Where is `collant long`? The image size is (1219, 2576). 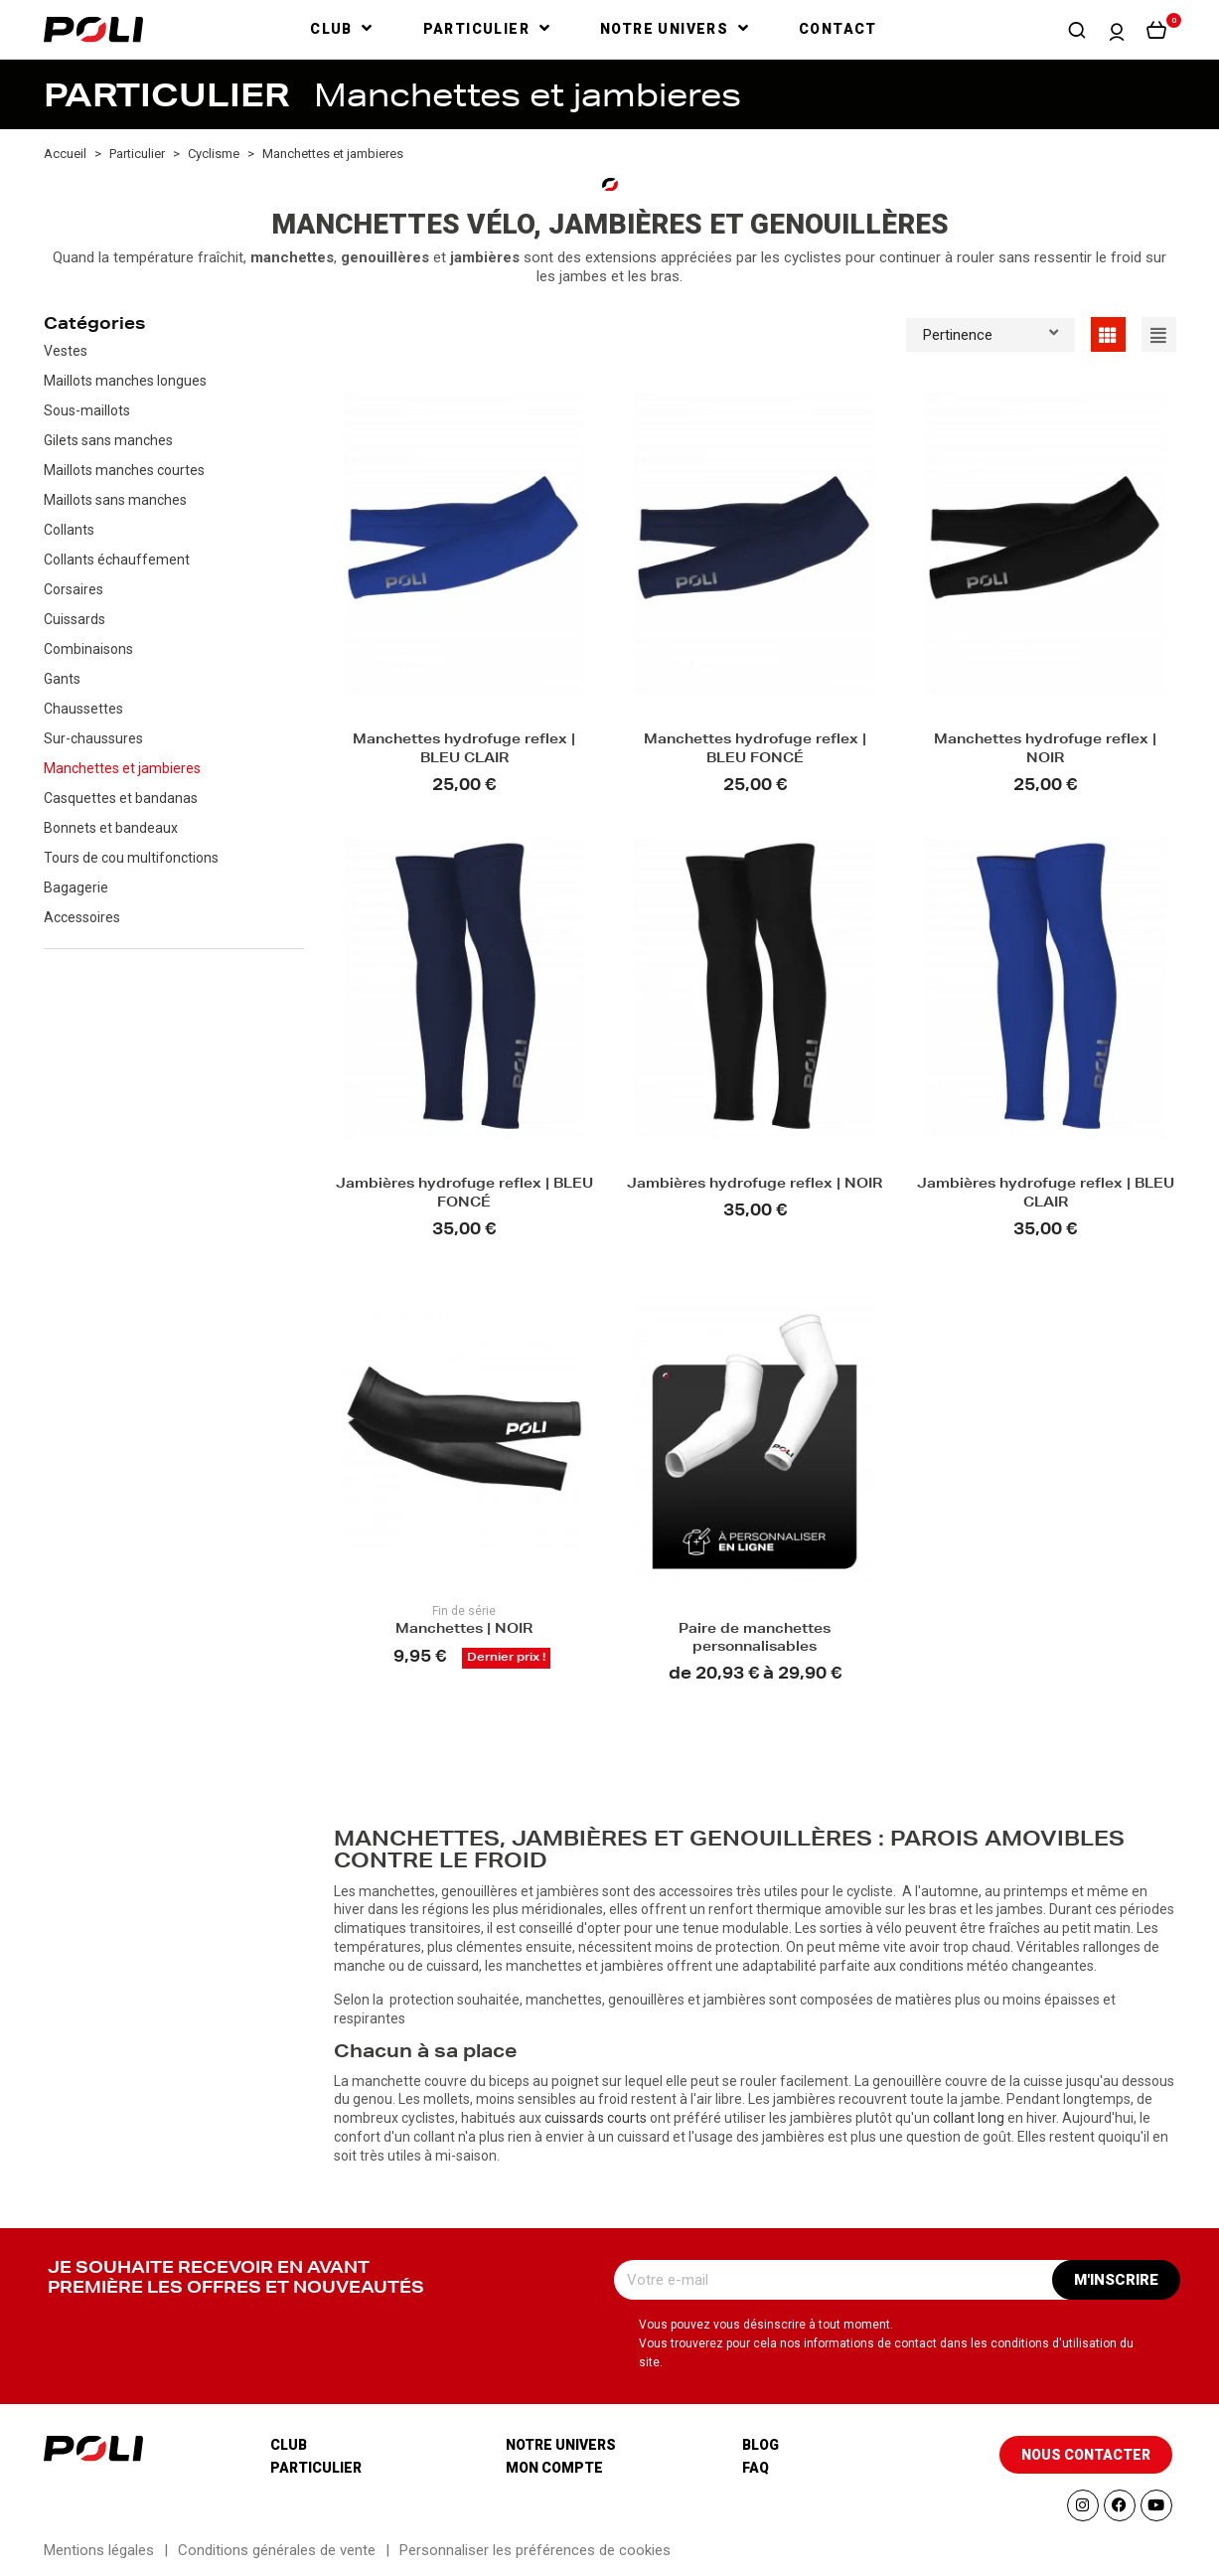
collant long is located at coordinates (968, 2118).